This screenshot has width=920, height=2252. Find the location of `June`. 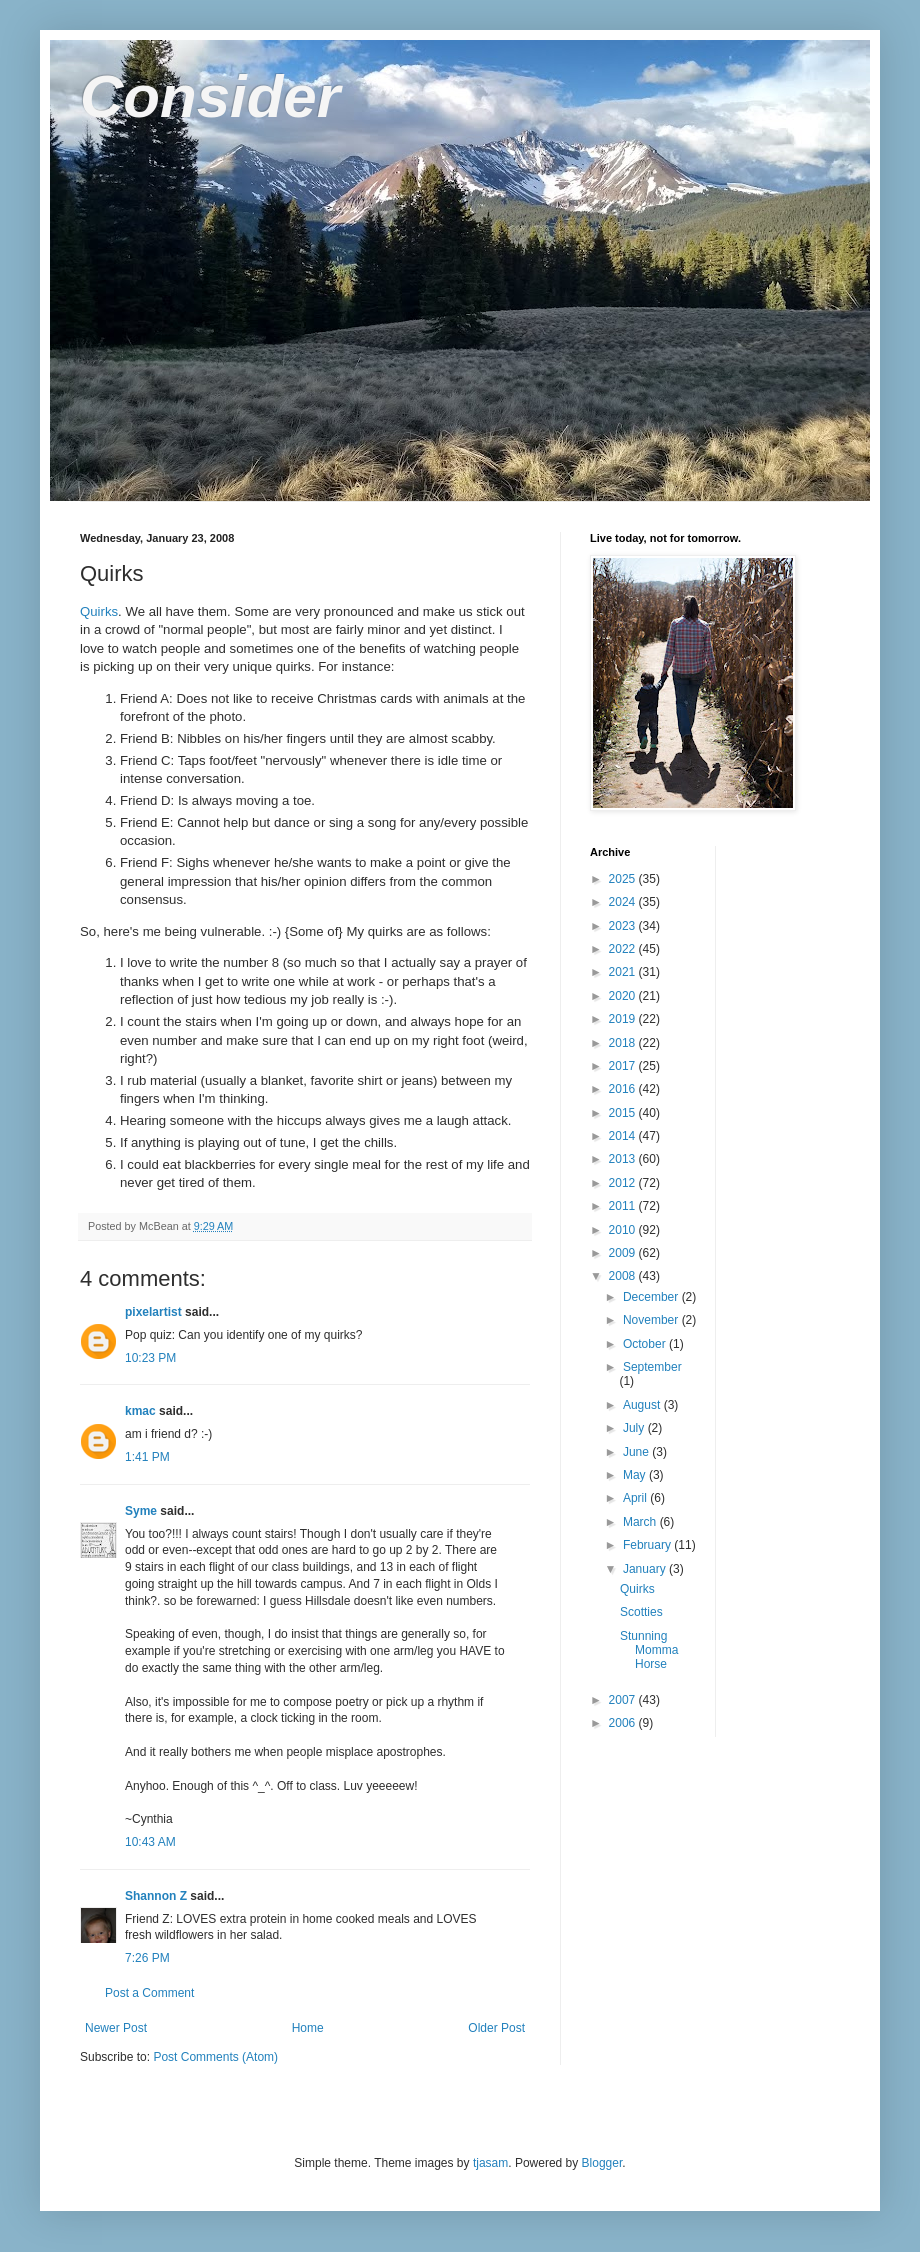

June is located at coordinates (637, 1452).